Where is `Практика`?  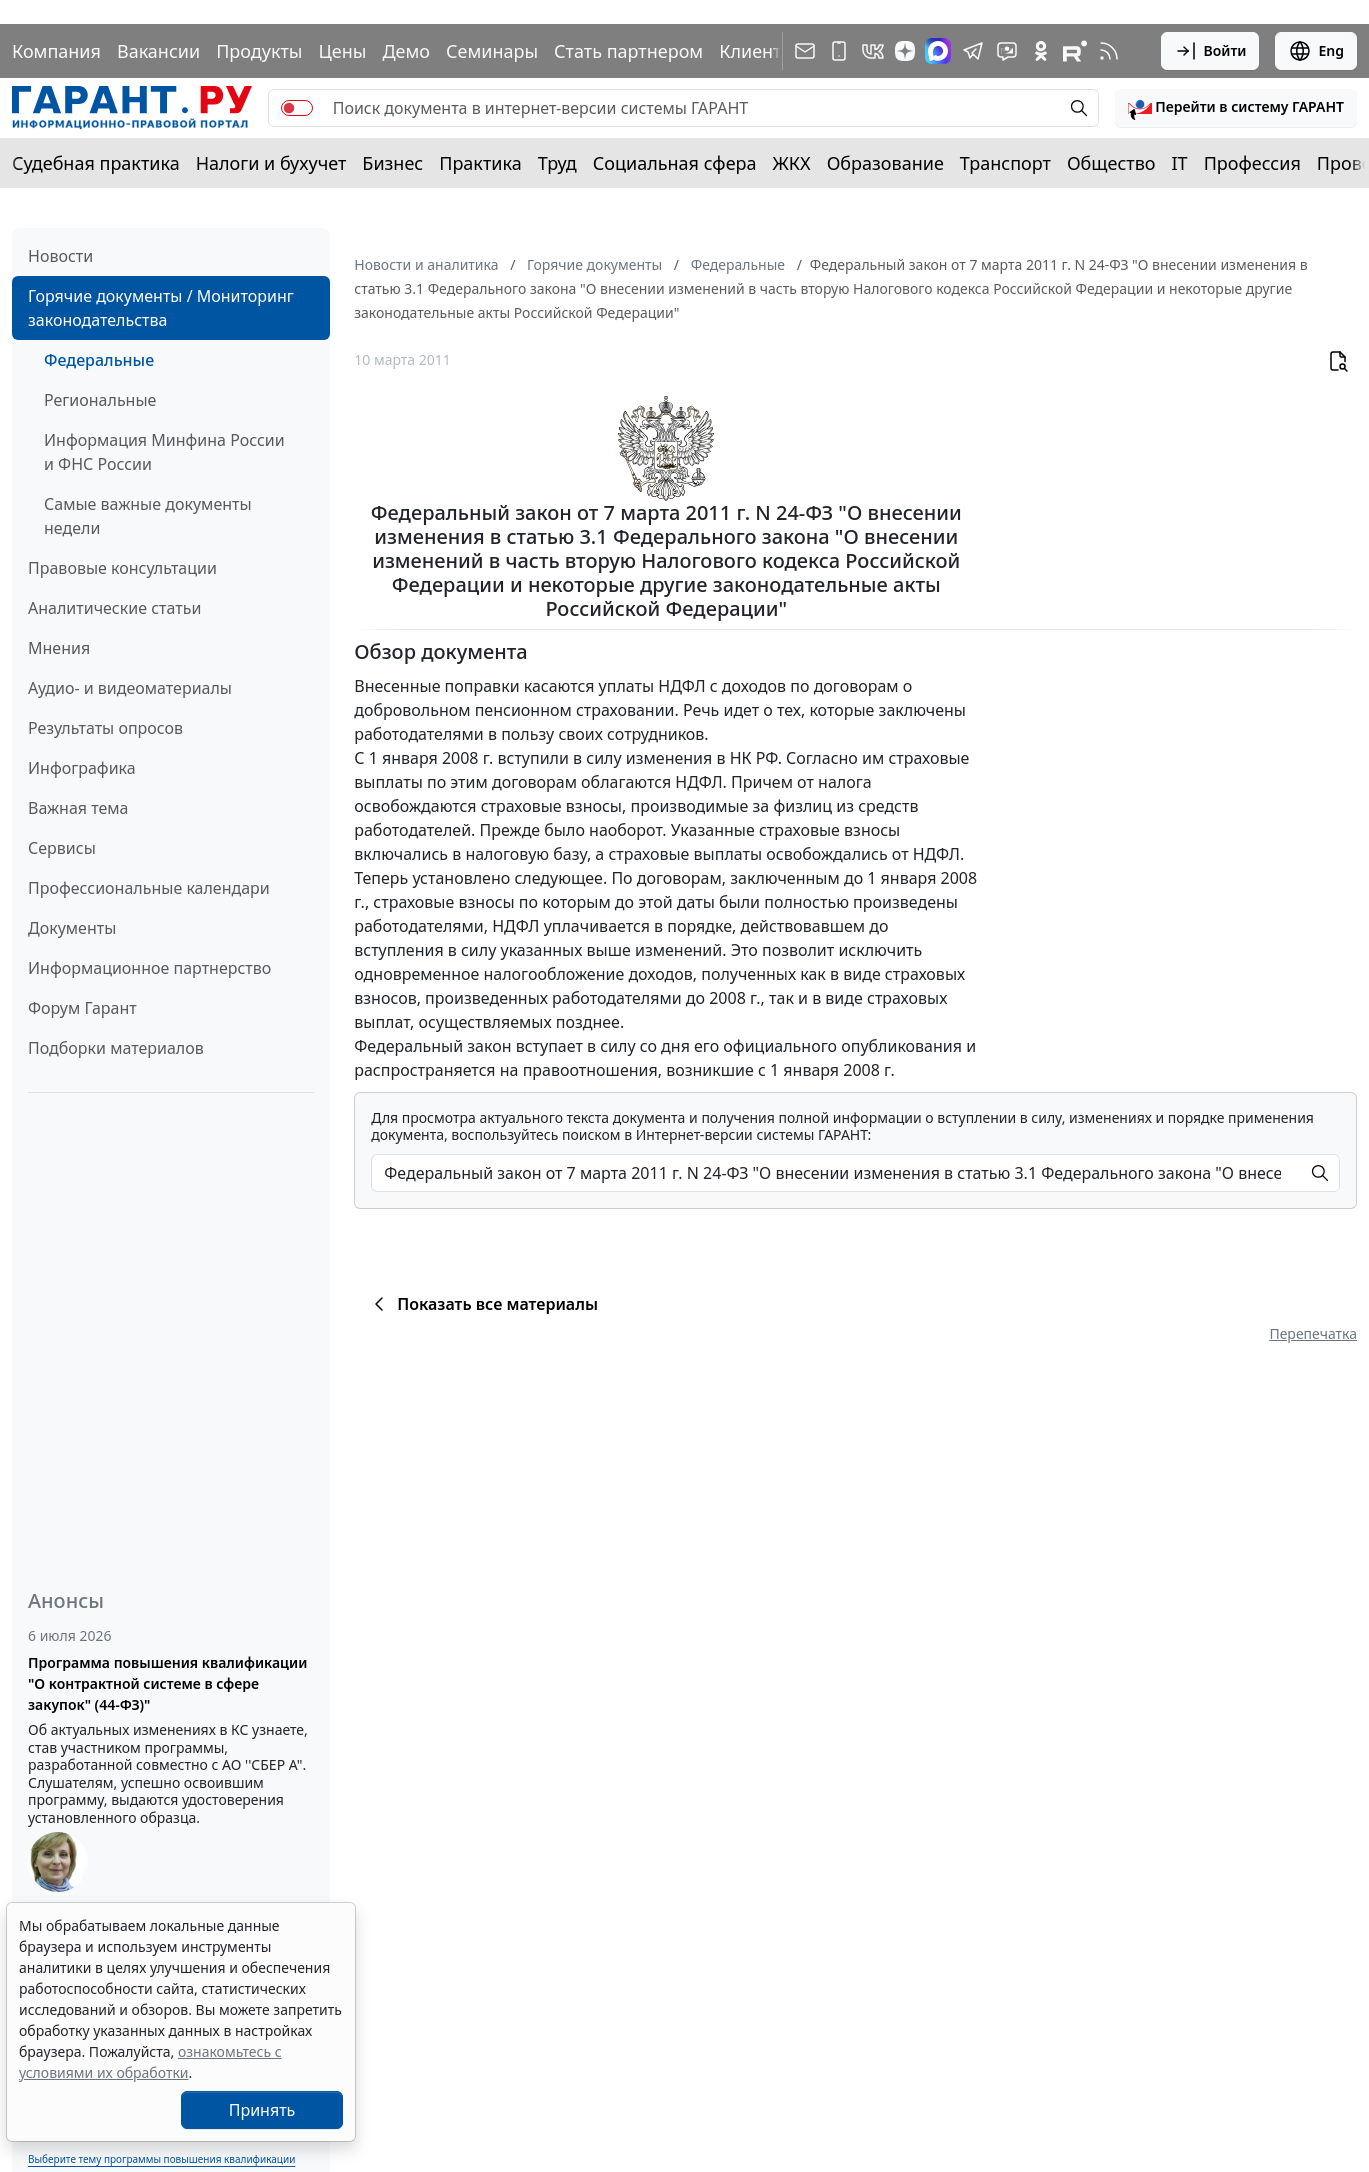
Практика is located at coordinates (480, 163).